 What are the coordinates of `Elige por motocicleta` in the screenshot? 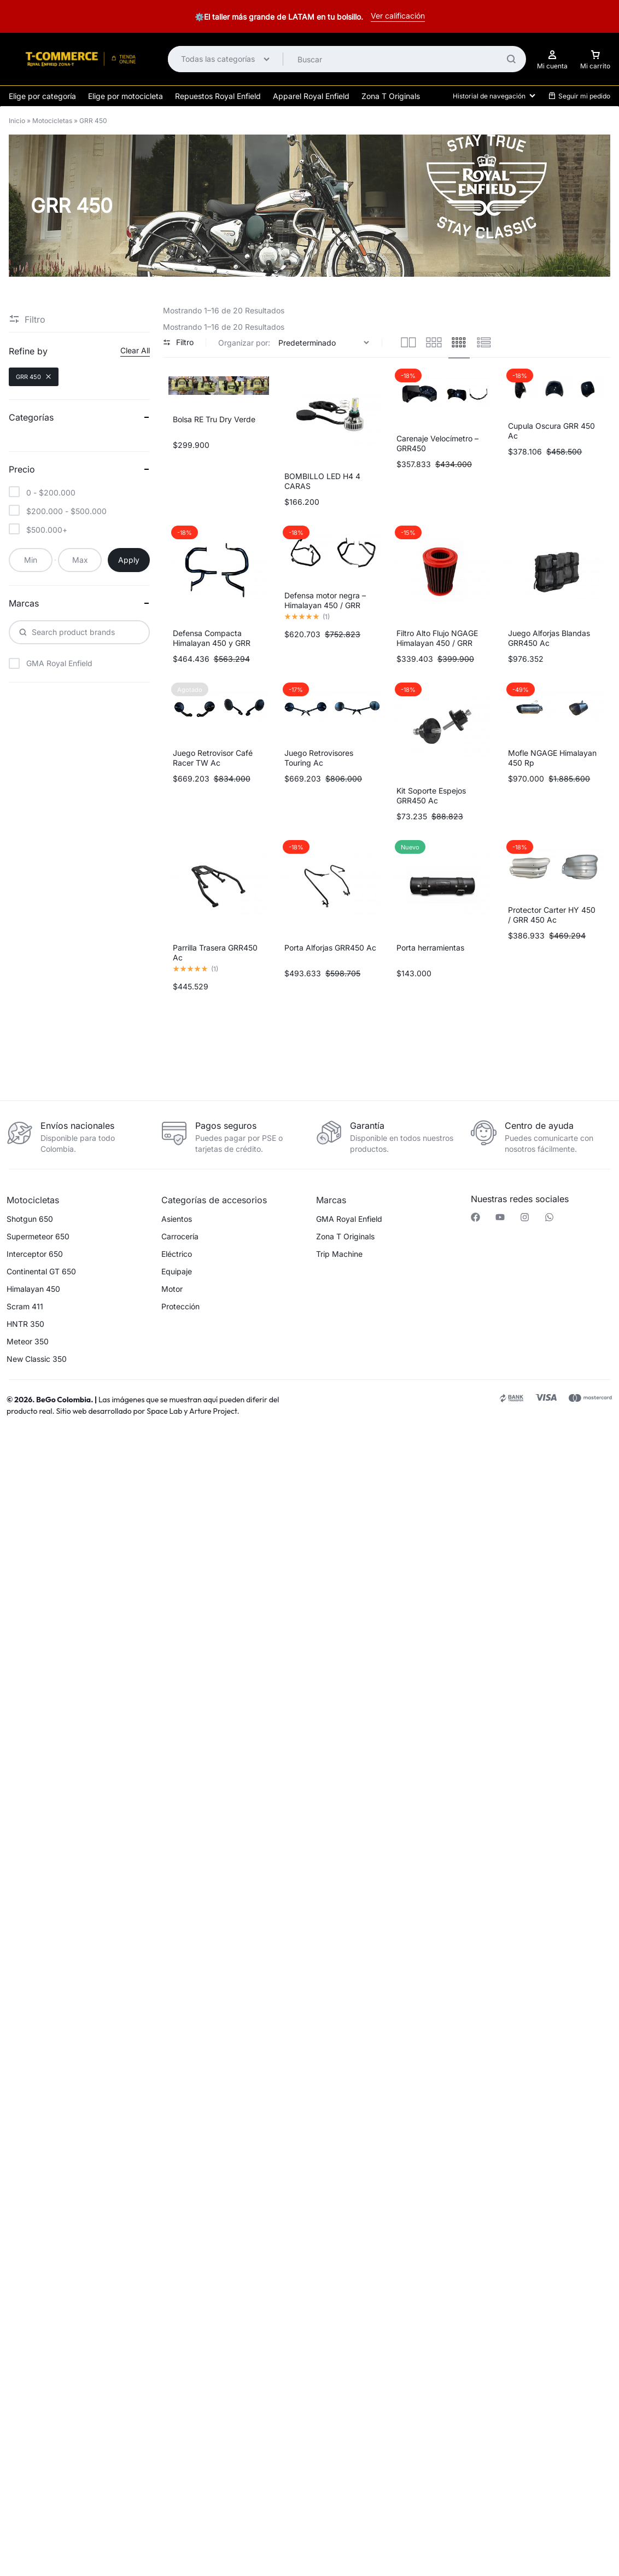 It's located at (125, 96).